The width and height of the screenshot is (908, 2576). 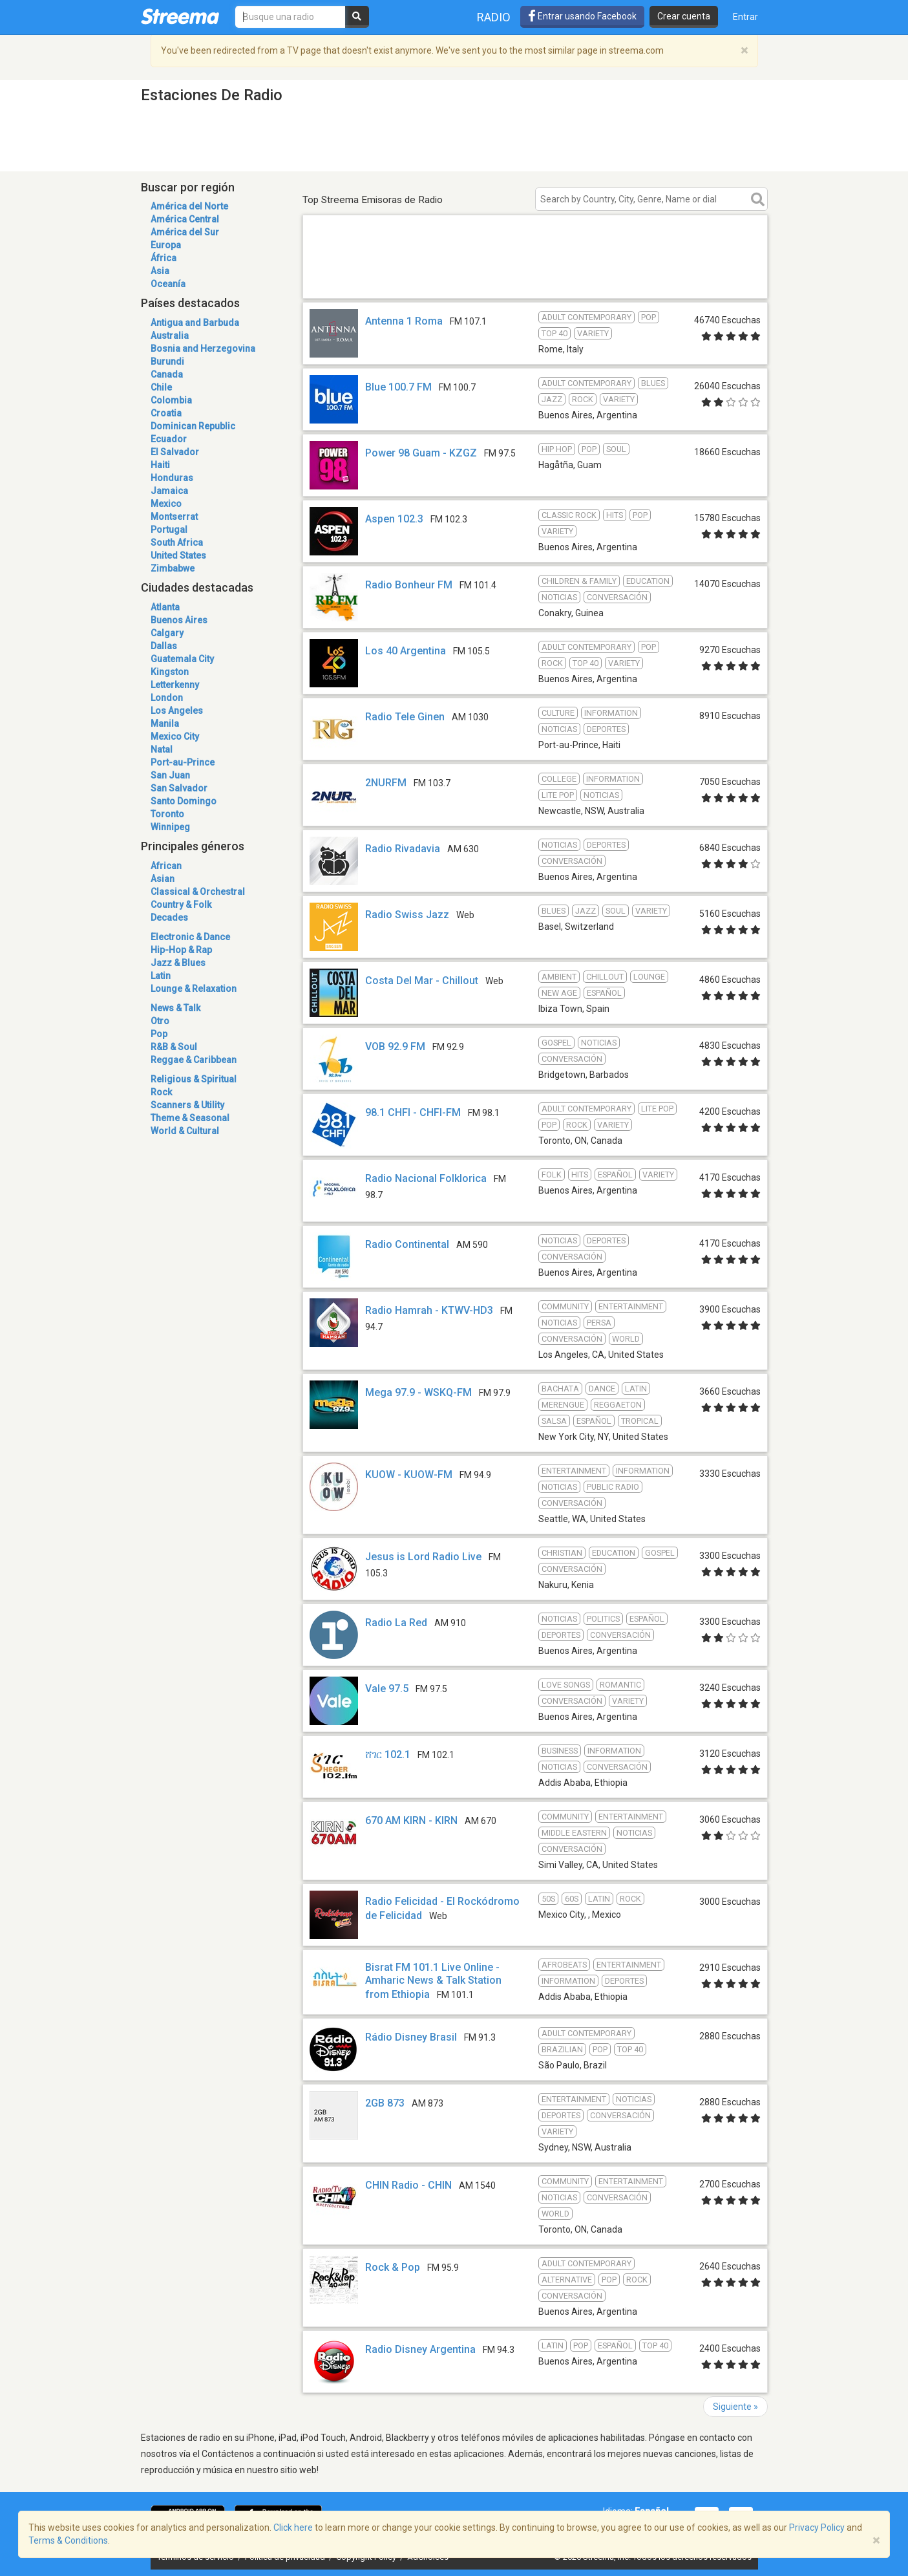 What do you see at coordinates (405, 651) in the screenshot?
I see `Los 40 Argentina` at bounding box center [405, 651].